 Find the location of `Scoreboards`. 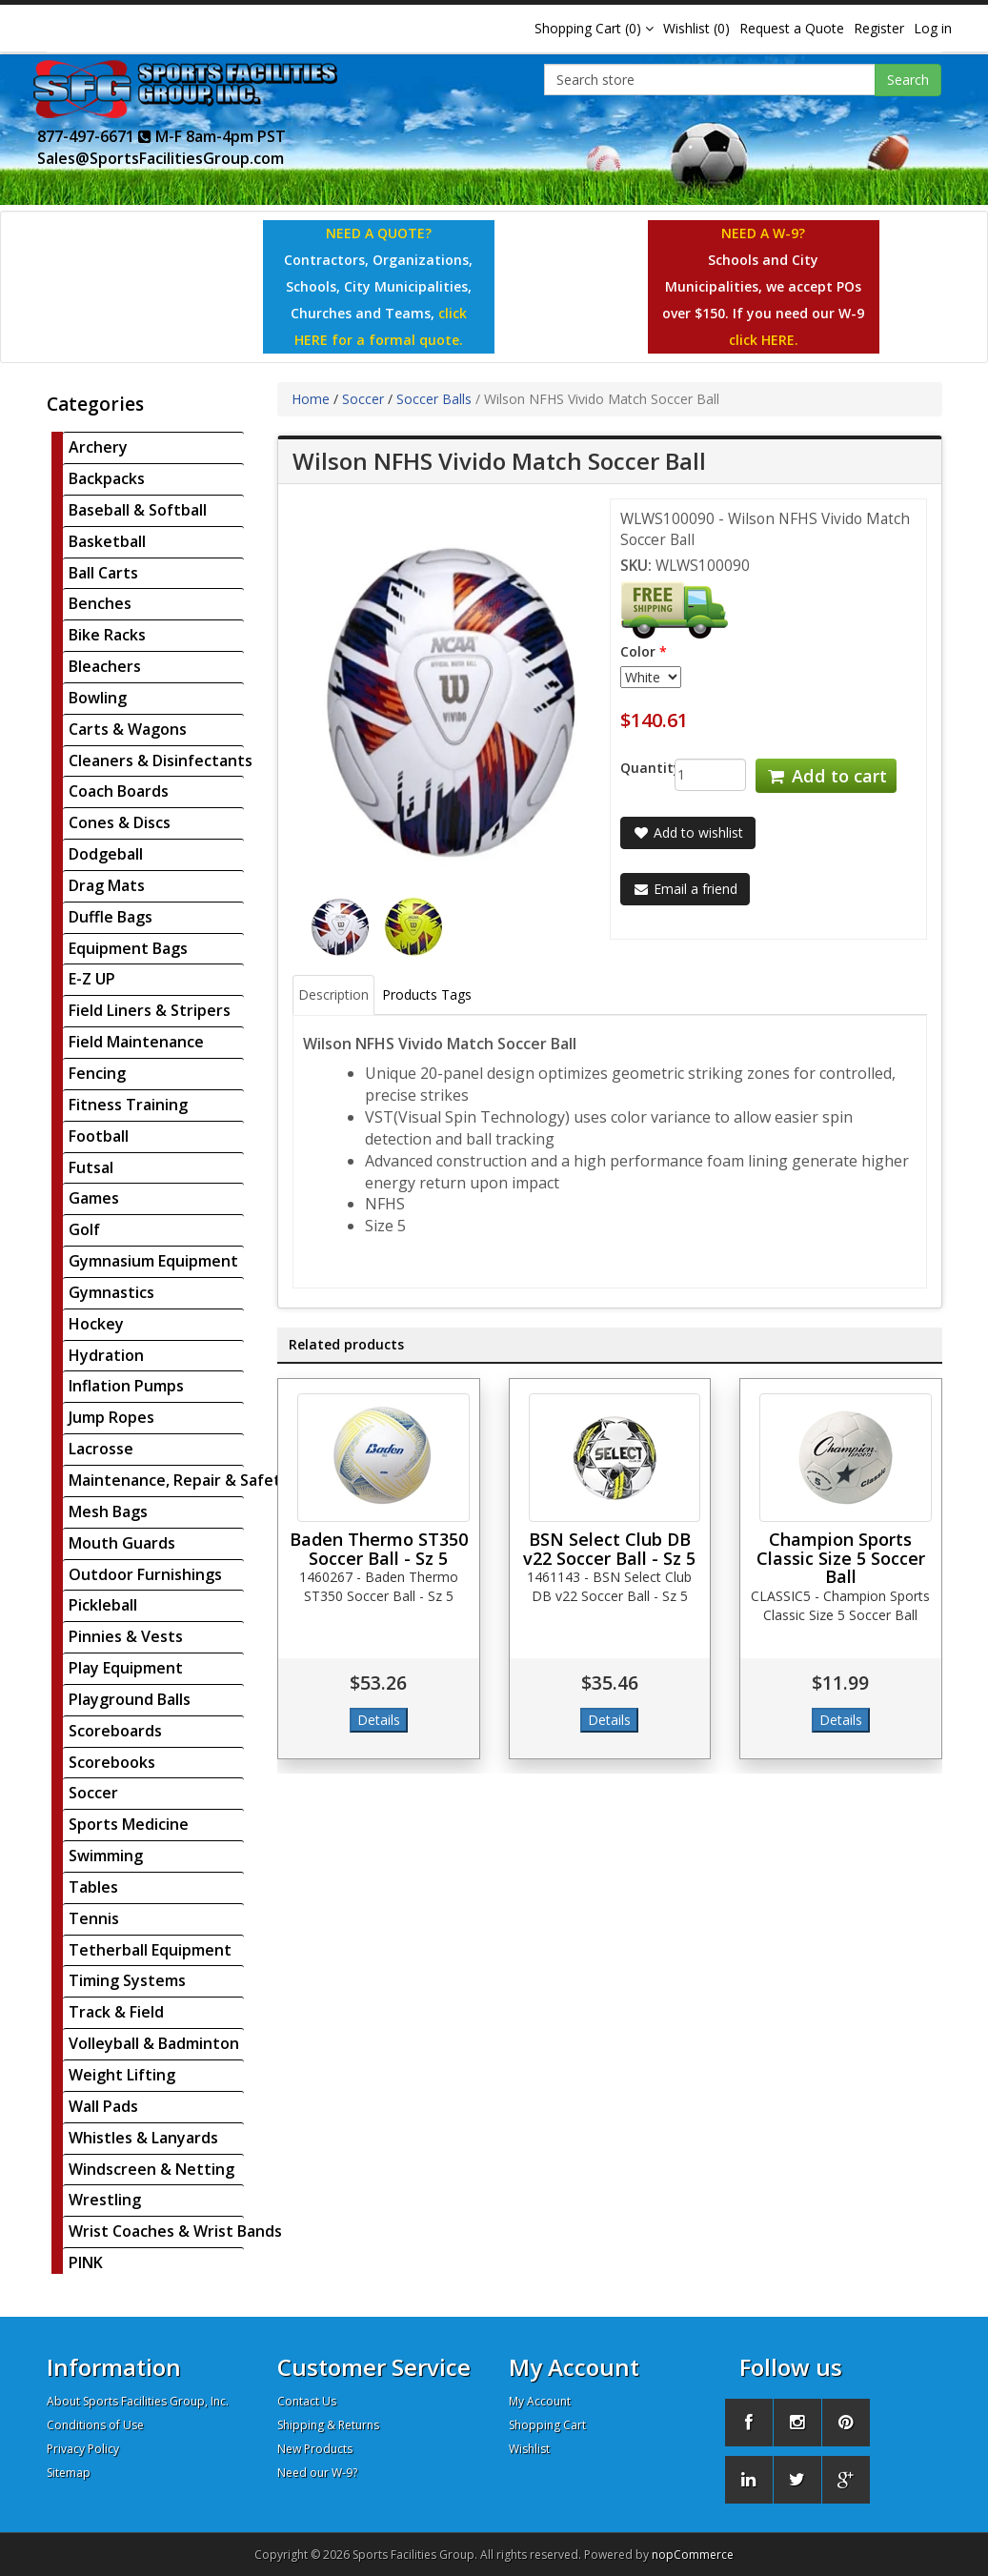

Scoreboards is located at coordinates (115, 1730).